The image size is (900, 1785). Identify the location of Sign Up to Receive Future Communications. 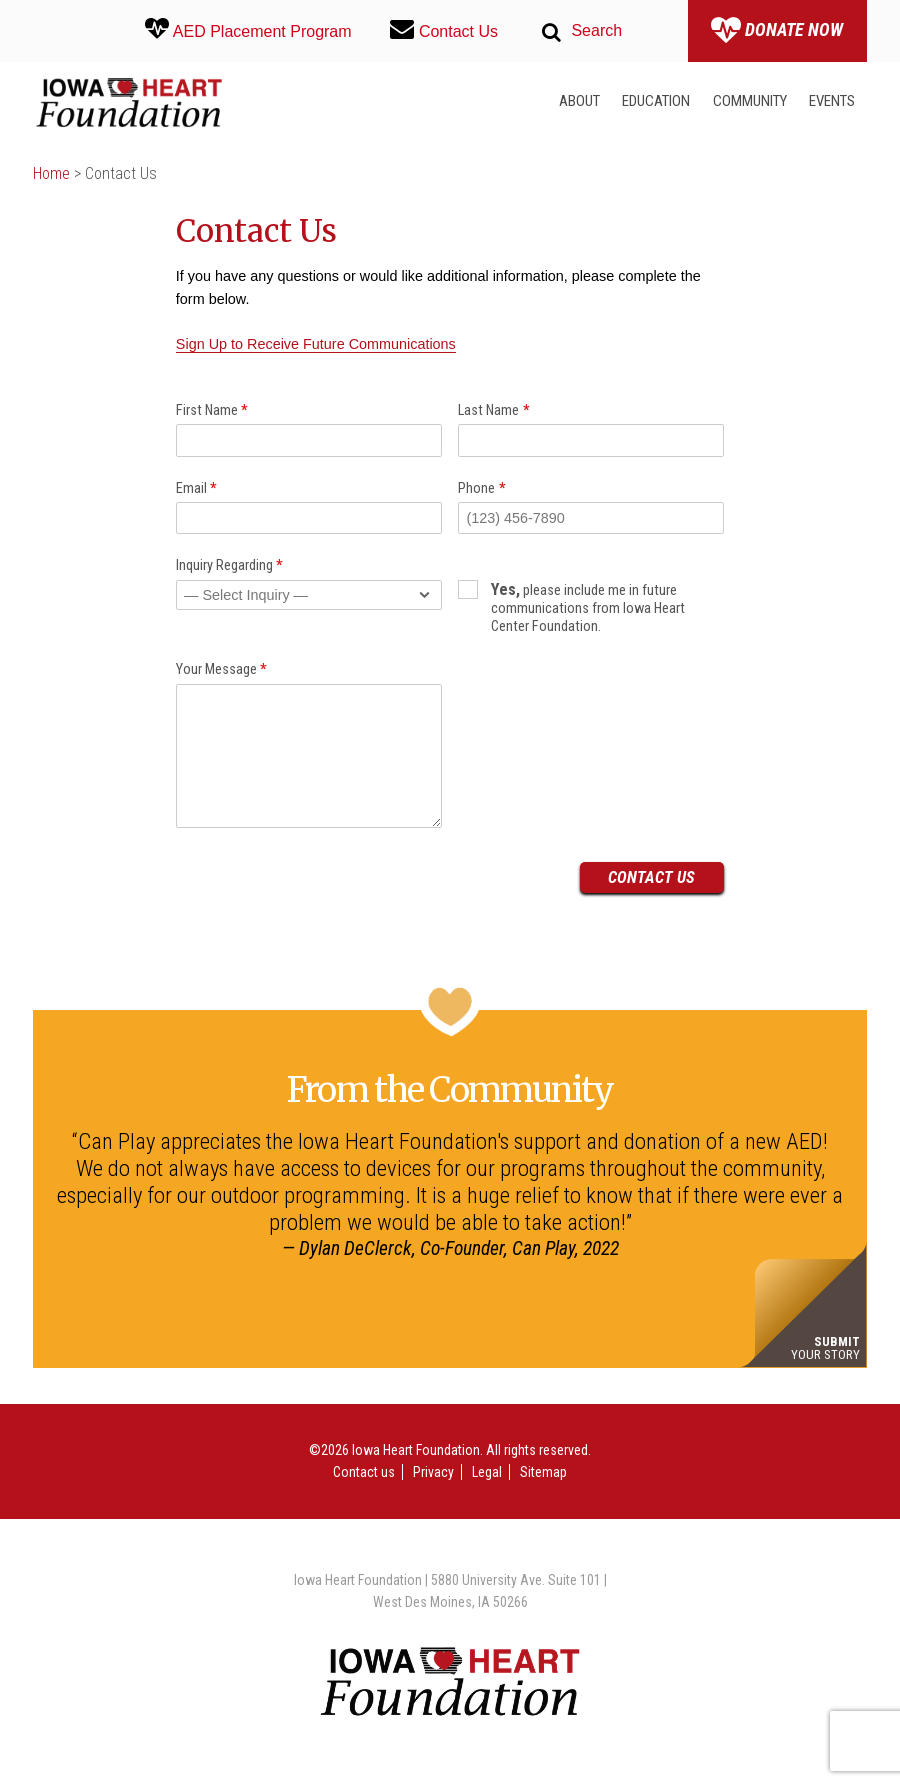
(316, 344).